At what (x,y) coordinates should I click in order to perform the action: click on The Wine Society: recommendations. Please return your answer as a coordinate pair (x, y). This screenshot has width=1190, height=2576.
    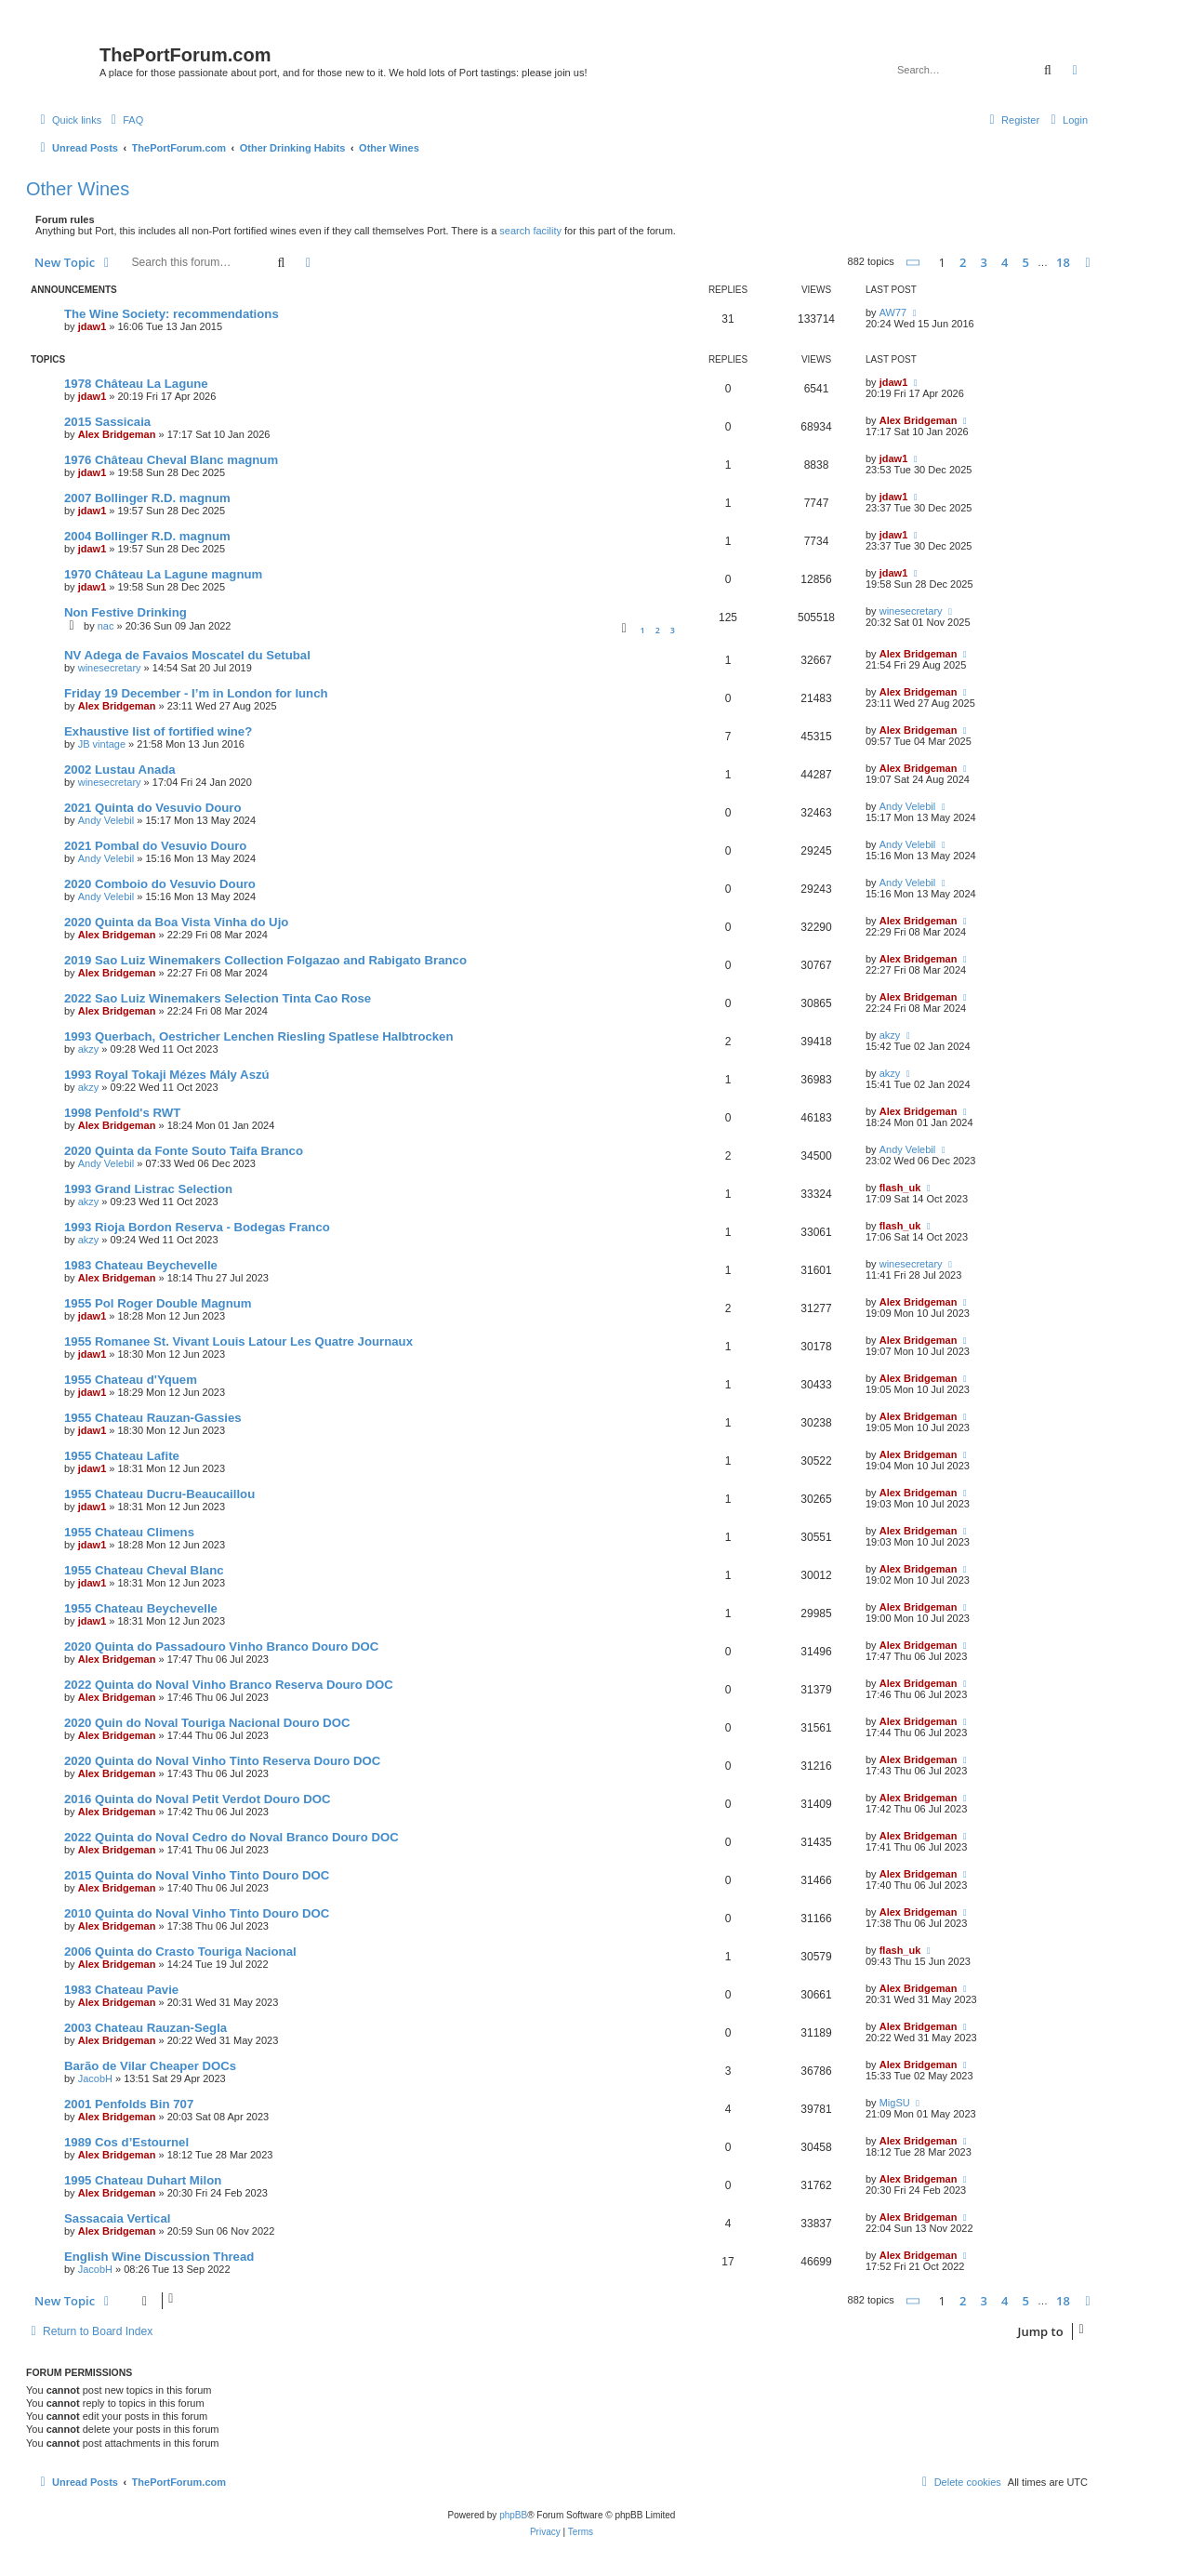
    Looking at the image, I should click on (171, 314).